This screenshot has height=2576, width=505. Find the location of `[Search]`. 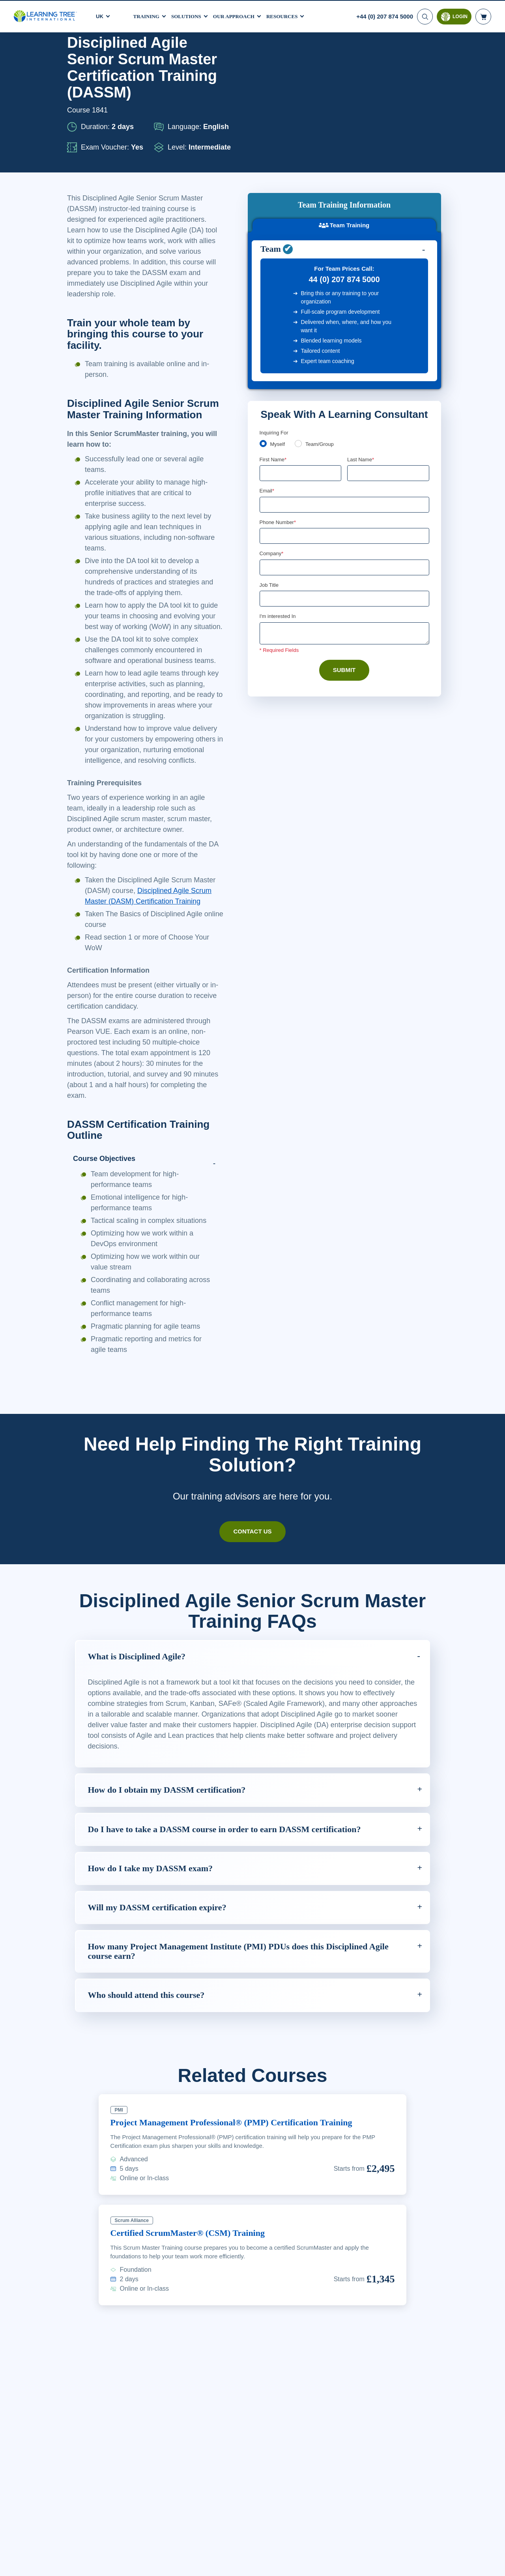

[Search] is located at coordinates (424, 16).